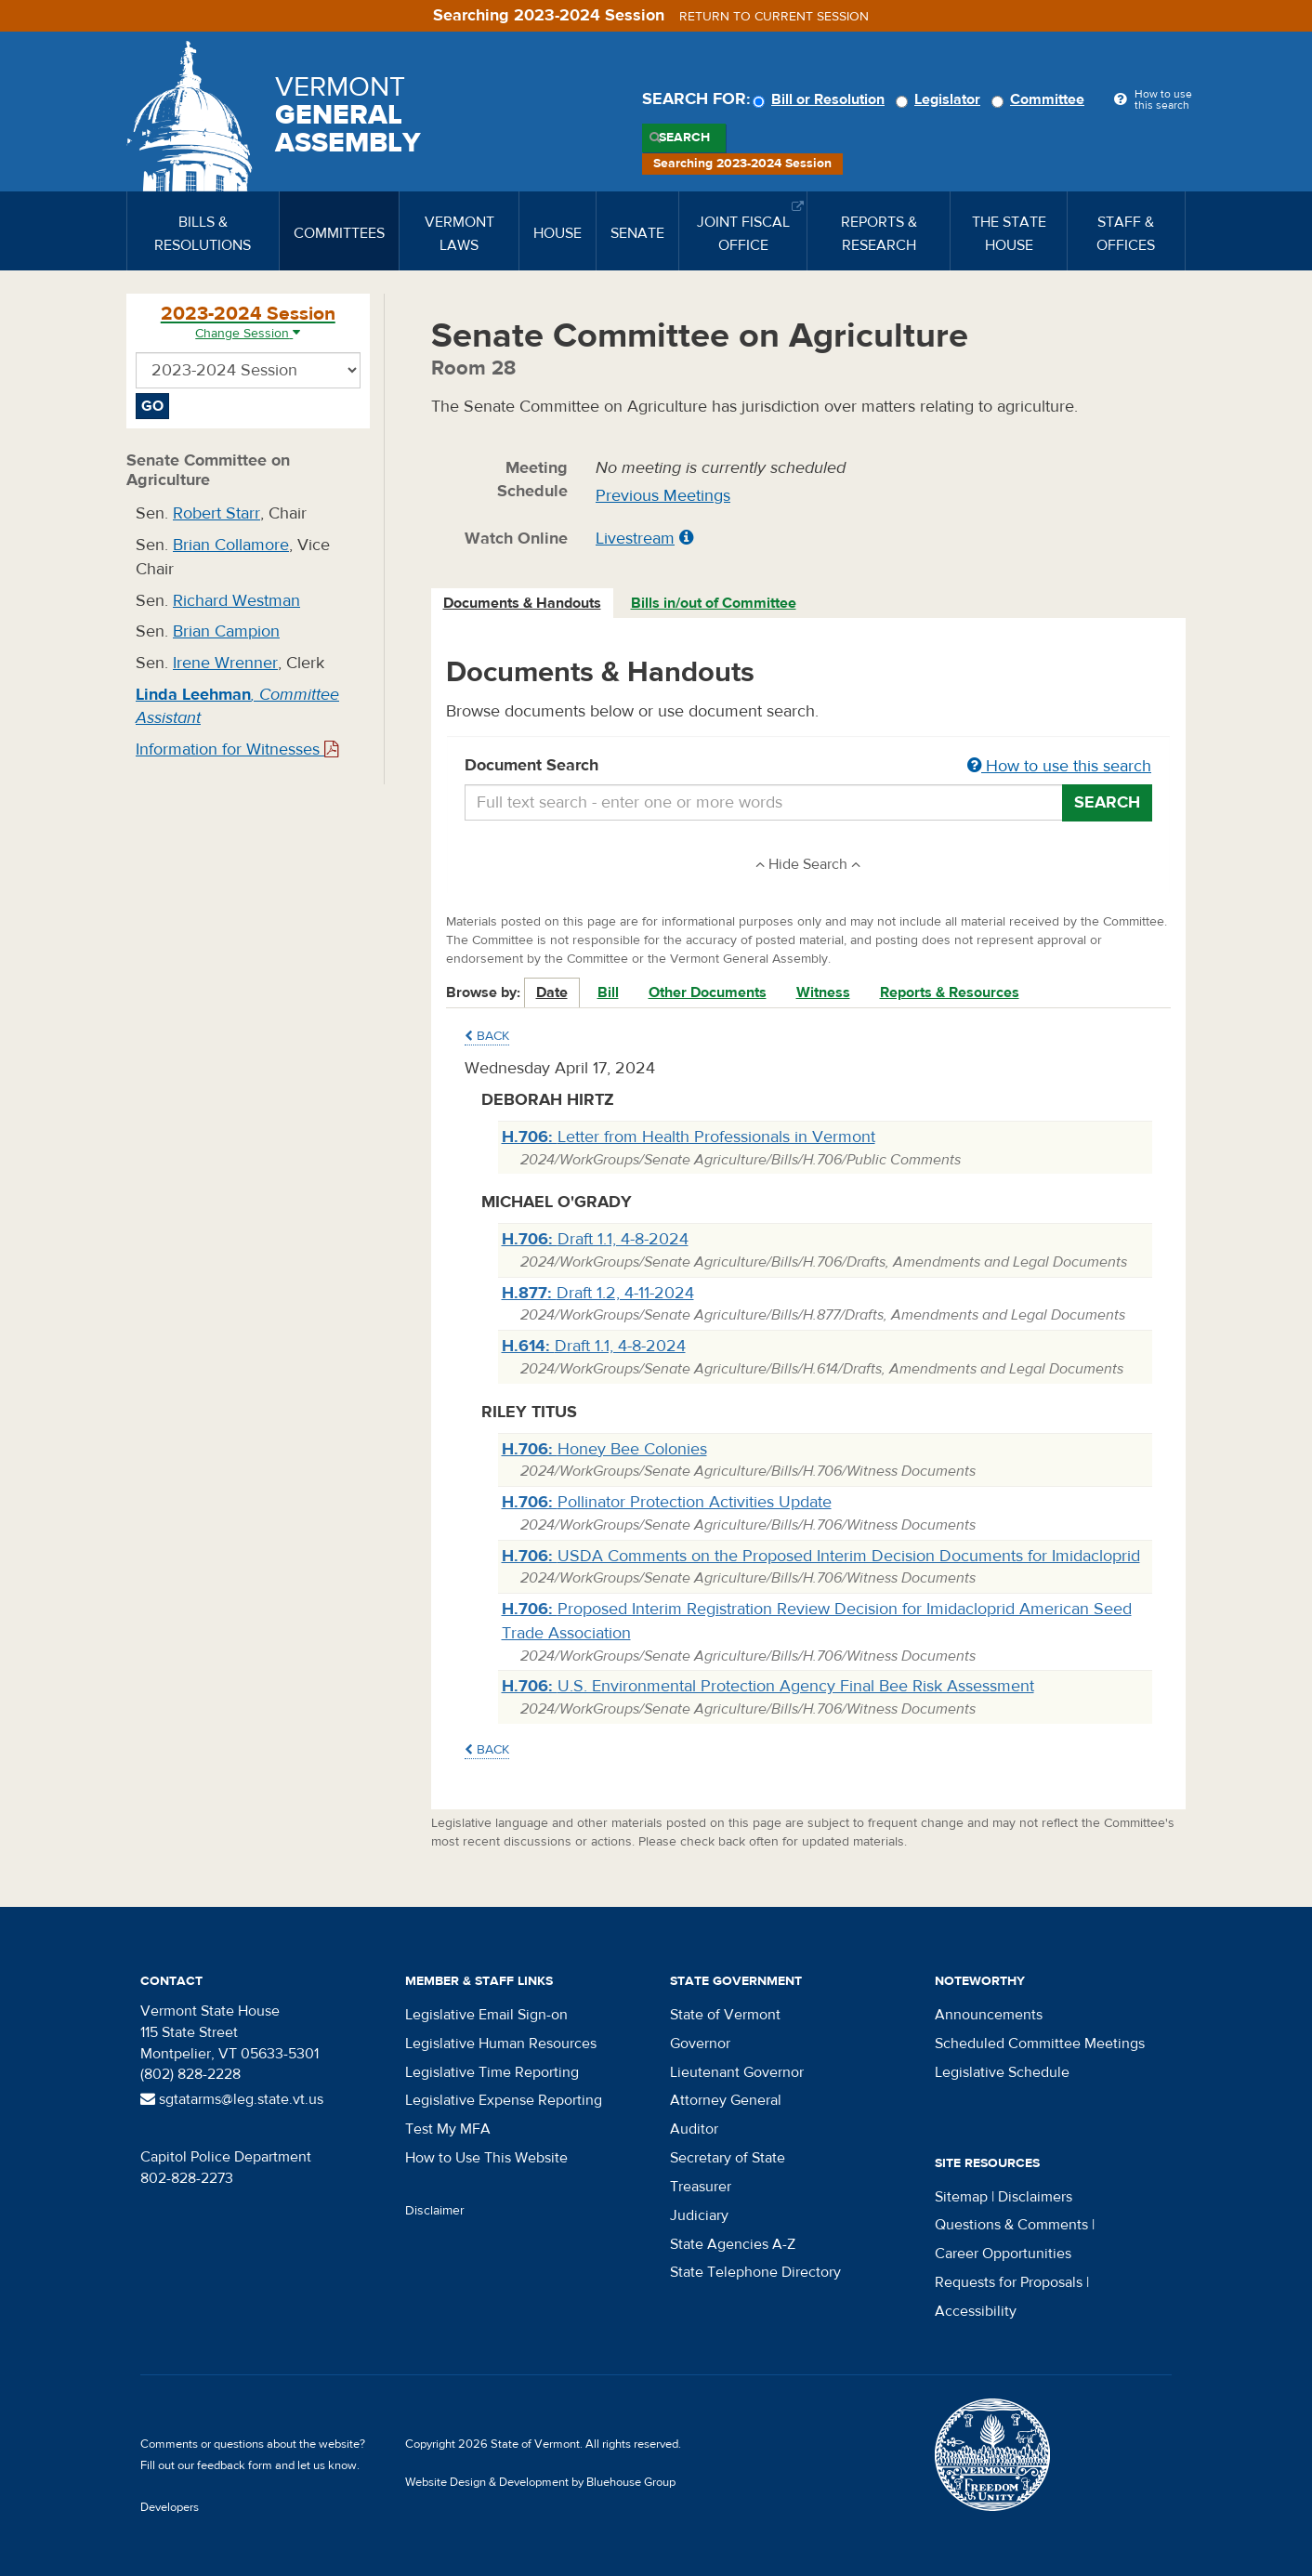  What do you see at coordinates (448, 2129) in the screenshot?
I see `Test My MFA` at bounding box center [448, 2129].